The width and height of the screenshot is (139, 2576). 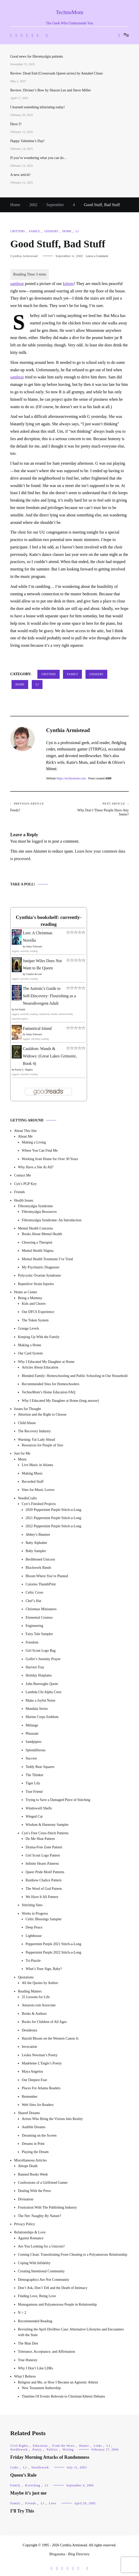 I want to click on Home, so click(x=66, y=231).